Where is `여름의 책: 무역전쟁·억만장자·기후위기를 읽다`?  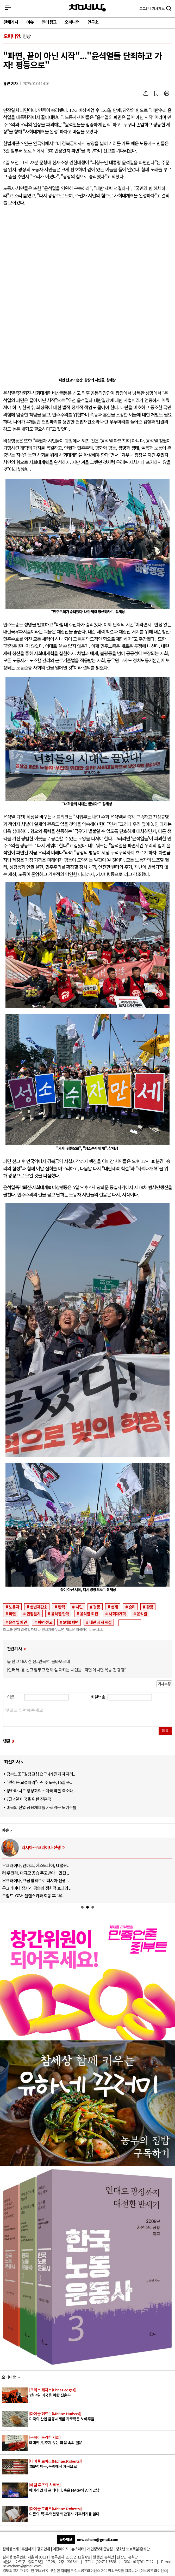
여름의 책: 무역전쟁·억만장자·기후위기를 읽다 is located at coordinates (101, 2511).